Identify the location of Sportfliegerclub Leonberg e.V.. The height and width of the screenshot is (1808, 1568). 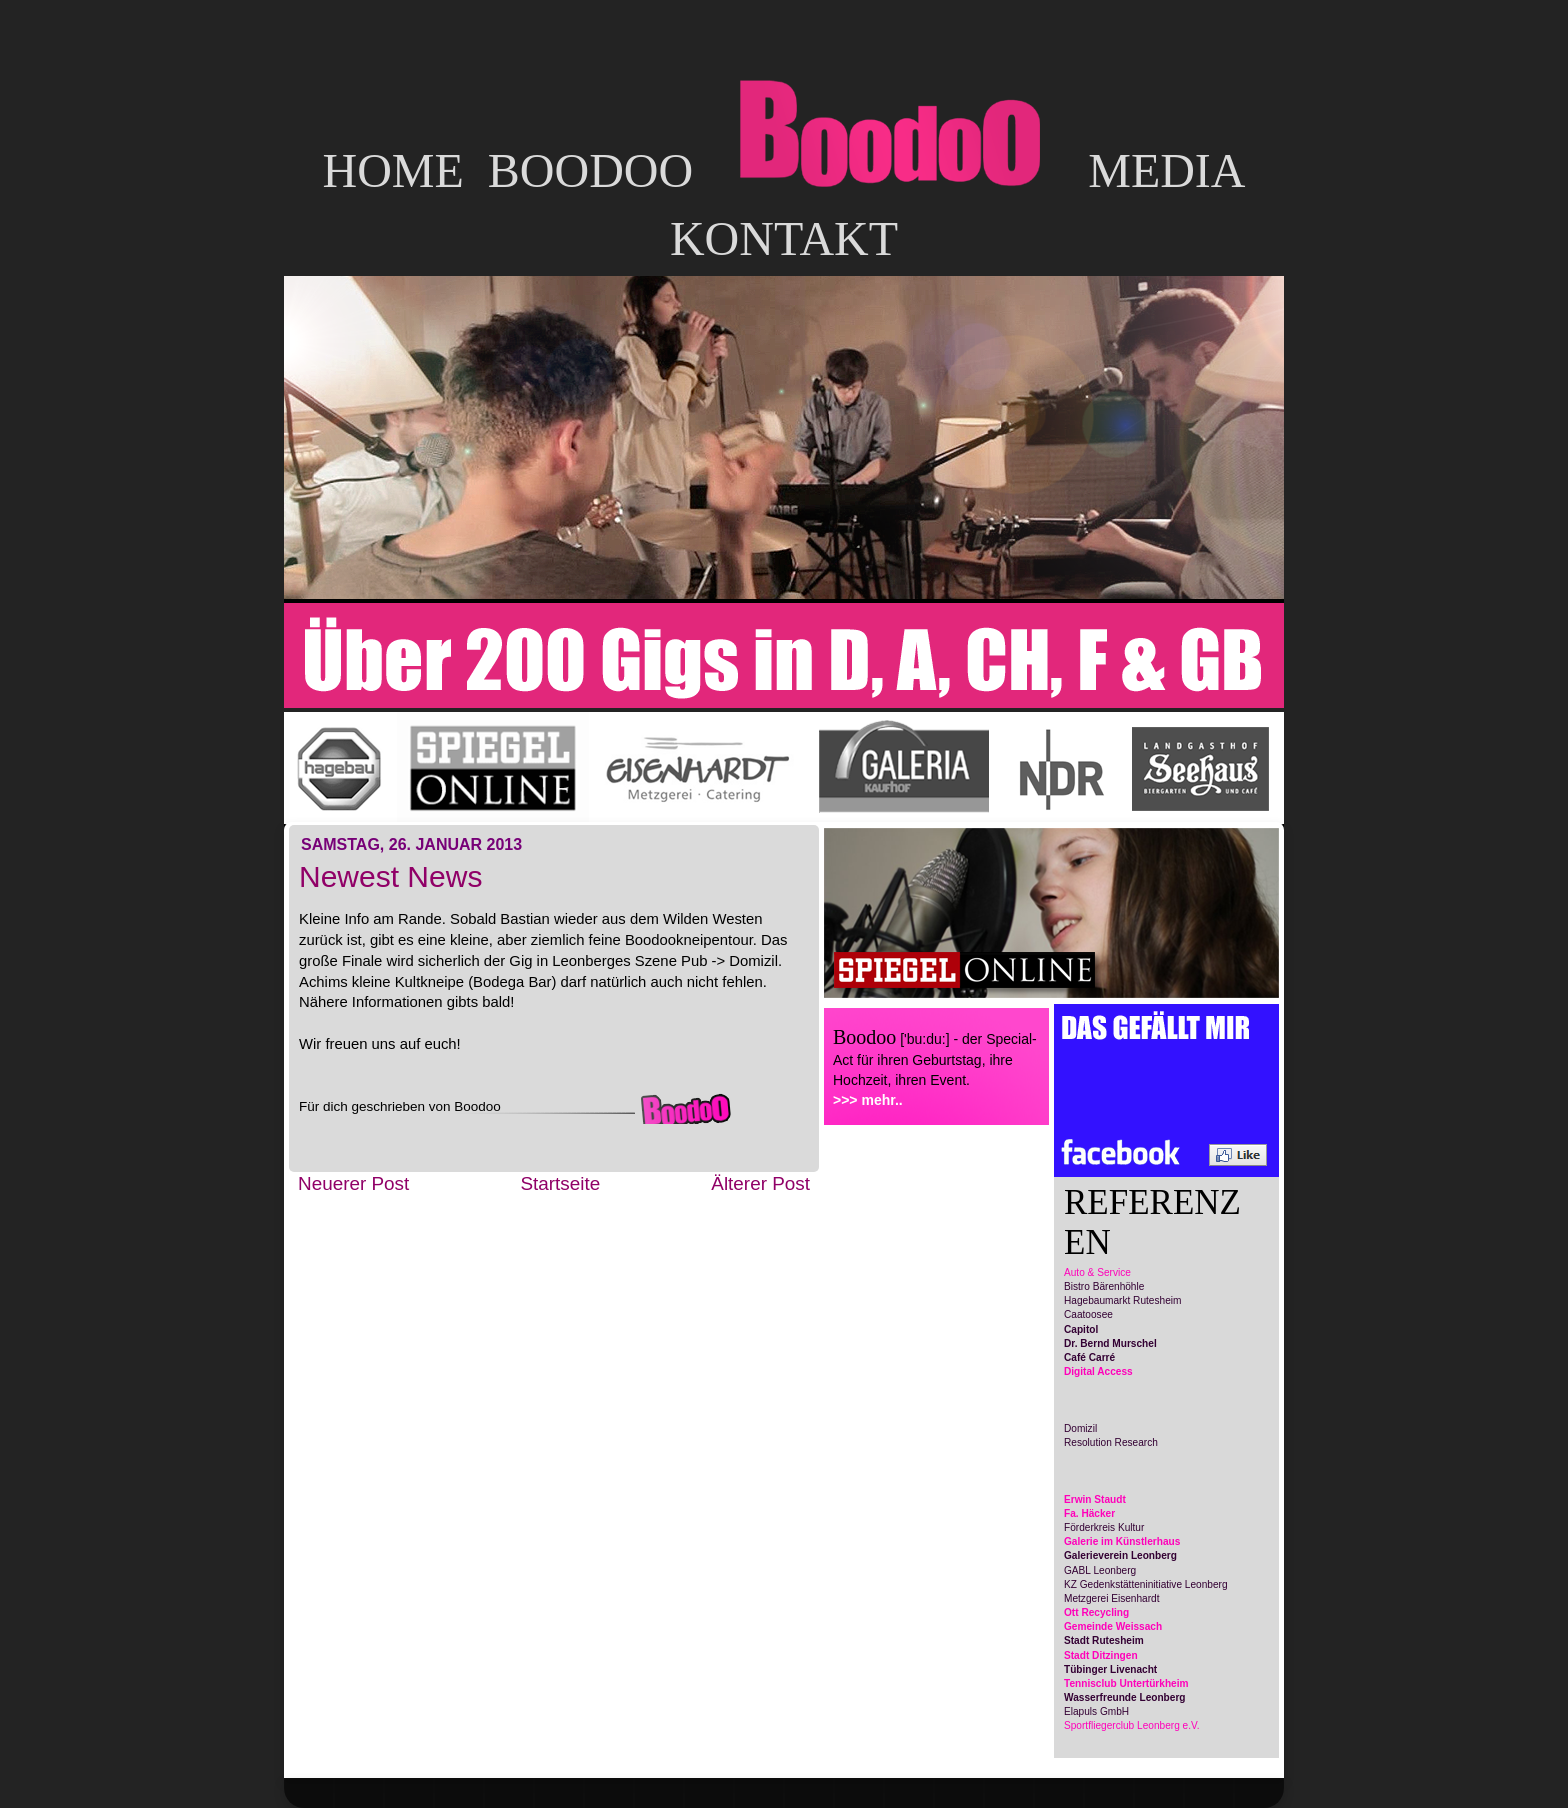
(1132, 1725).